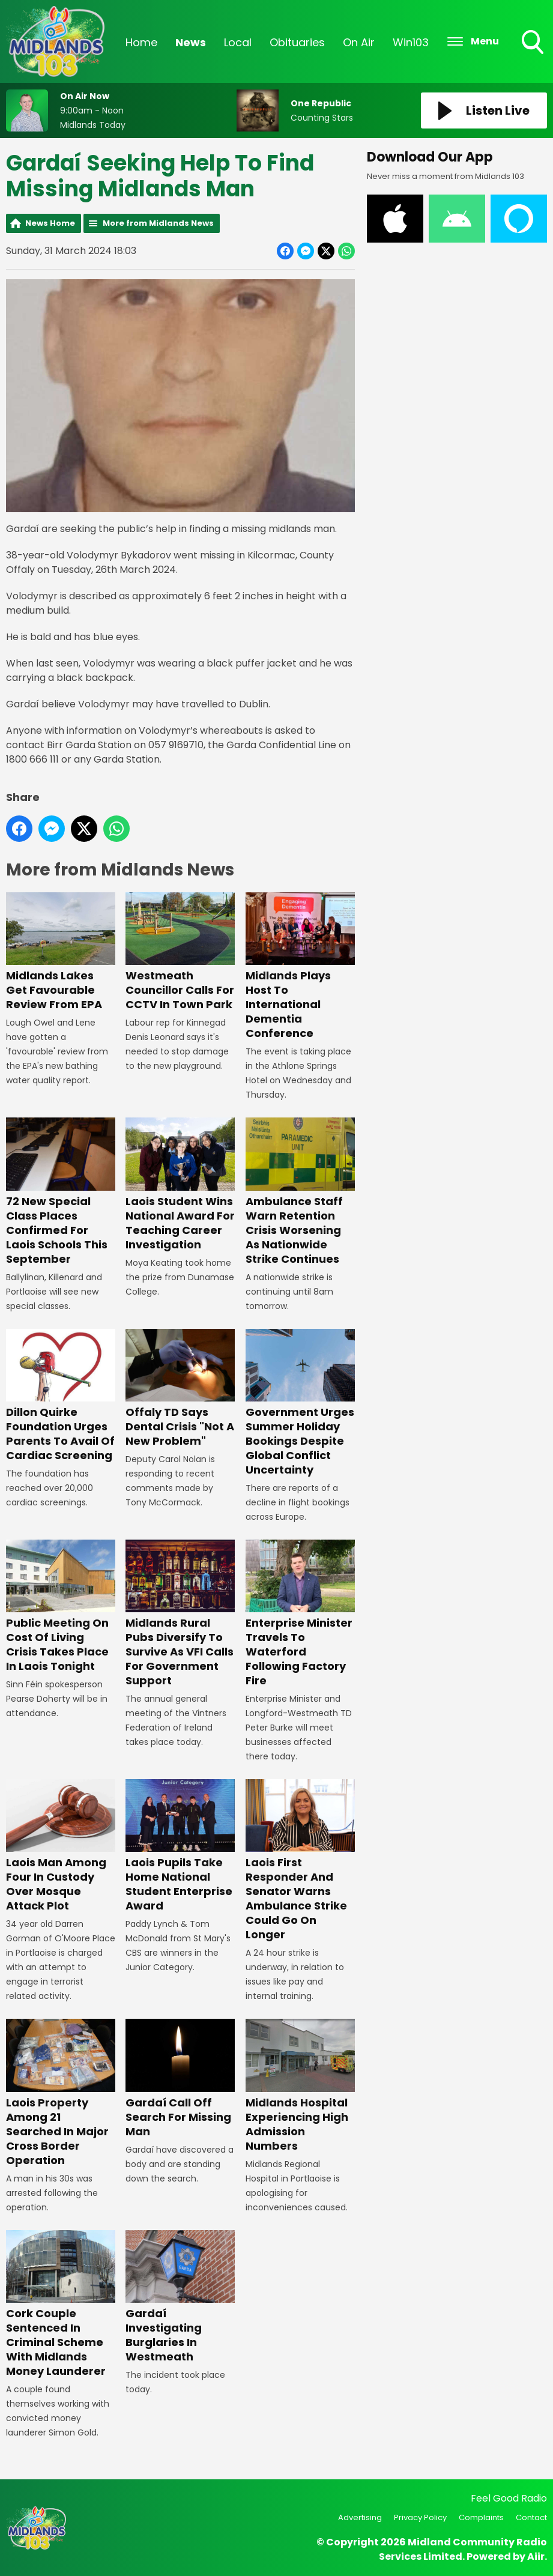 Image resolution: width=553 pixels, height=2576 pixels. Describe the element at coordinates (300, 2086) in the screenshot. I see `Midlands Hospital Experiencing High Admission Numbers` at that location.